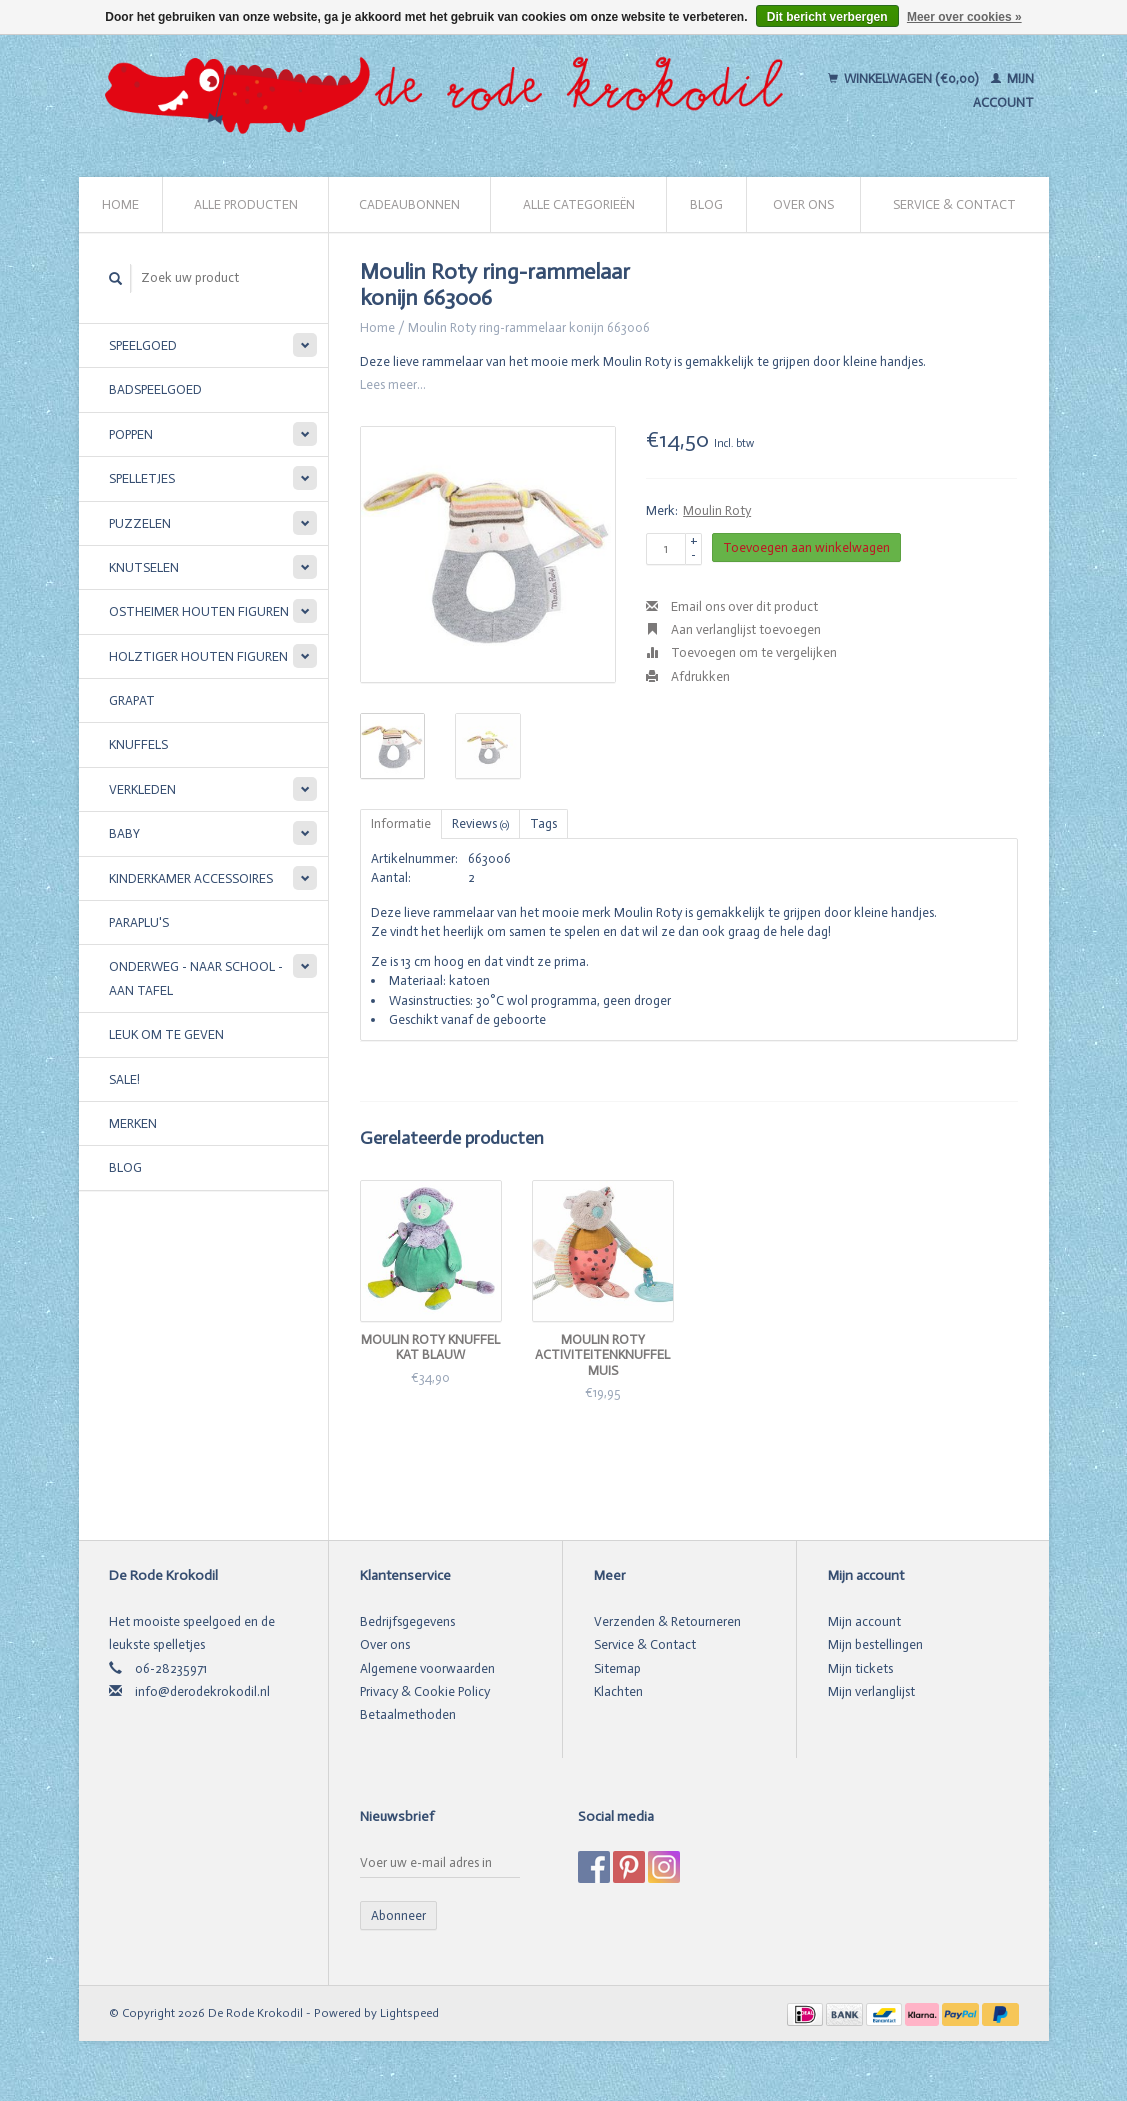 The width and height of the screenshot is (1127, 2101). I want to click on Onderweg - Naar school - Aan tafel, so click(196, 978).